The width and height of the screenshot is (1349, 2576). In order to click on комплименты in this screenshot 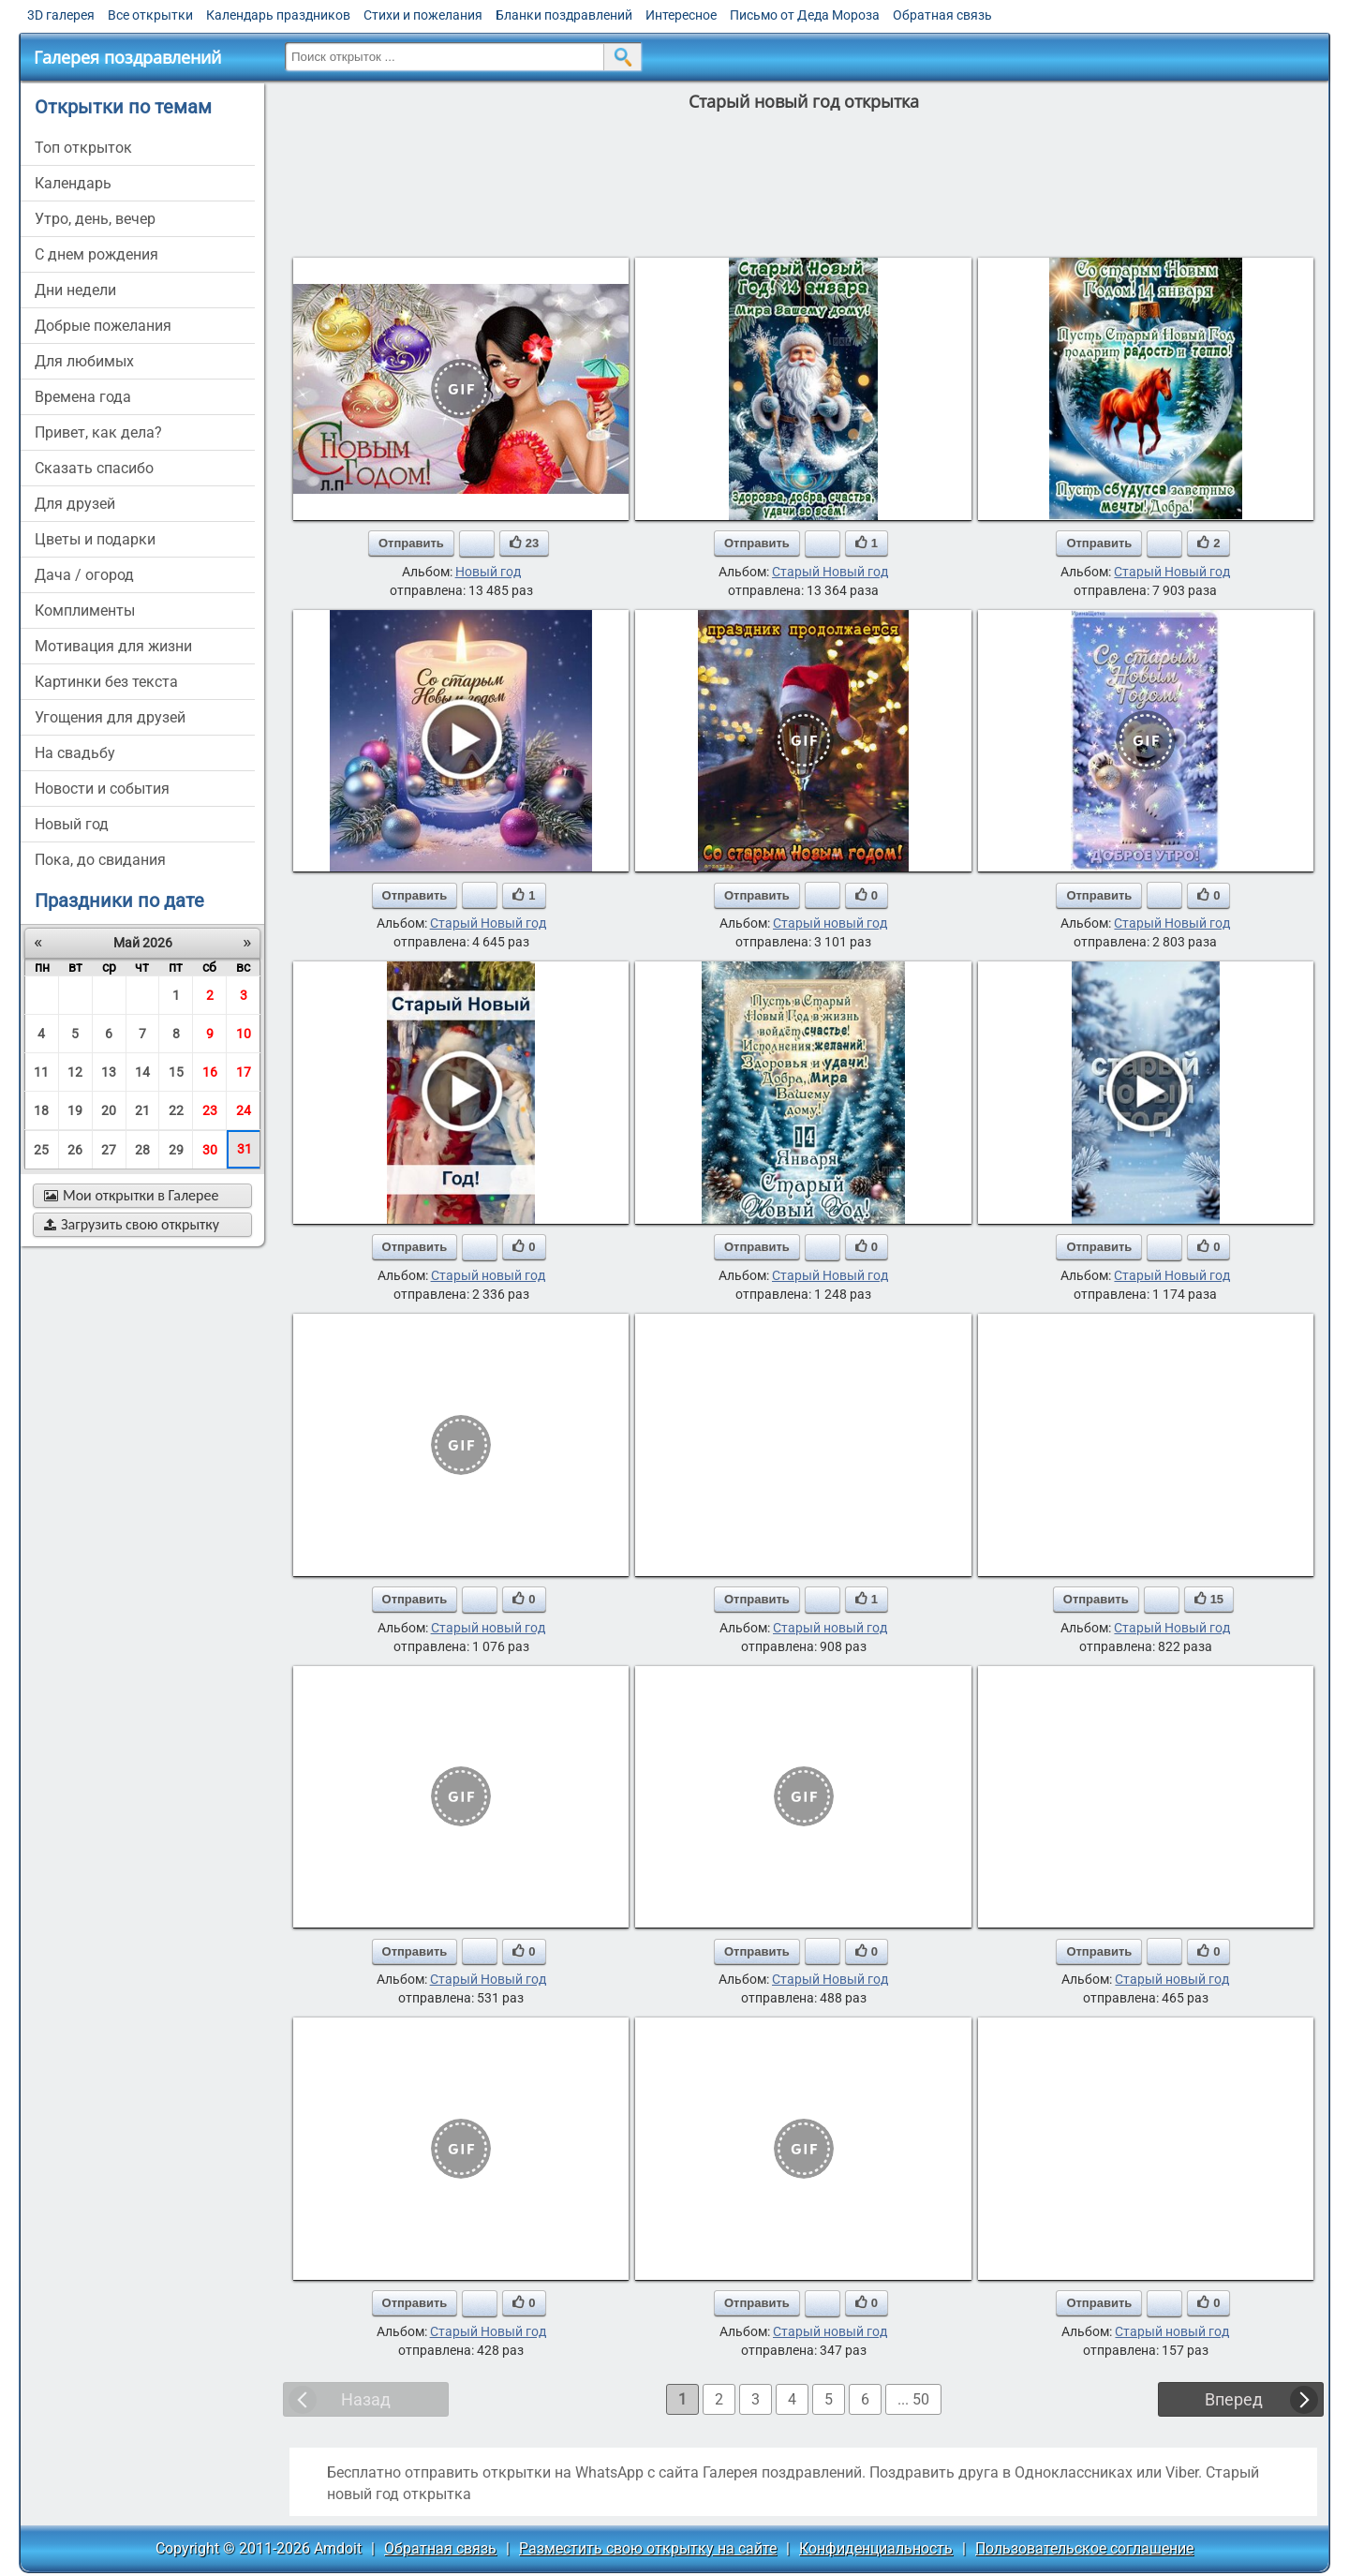, I will do `click(85, 610)`.